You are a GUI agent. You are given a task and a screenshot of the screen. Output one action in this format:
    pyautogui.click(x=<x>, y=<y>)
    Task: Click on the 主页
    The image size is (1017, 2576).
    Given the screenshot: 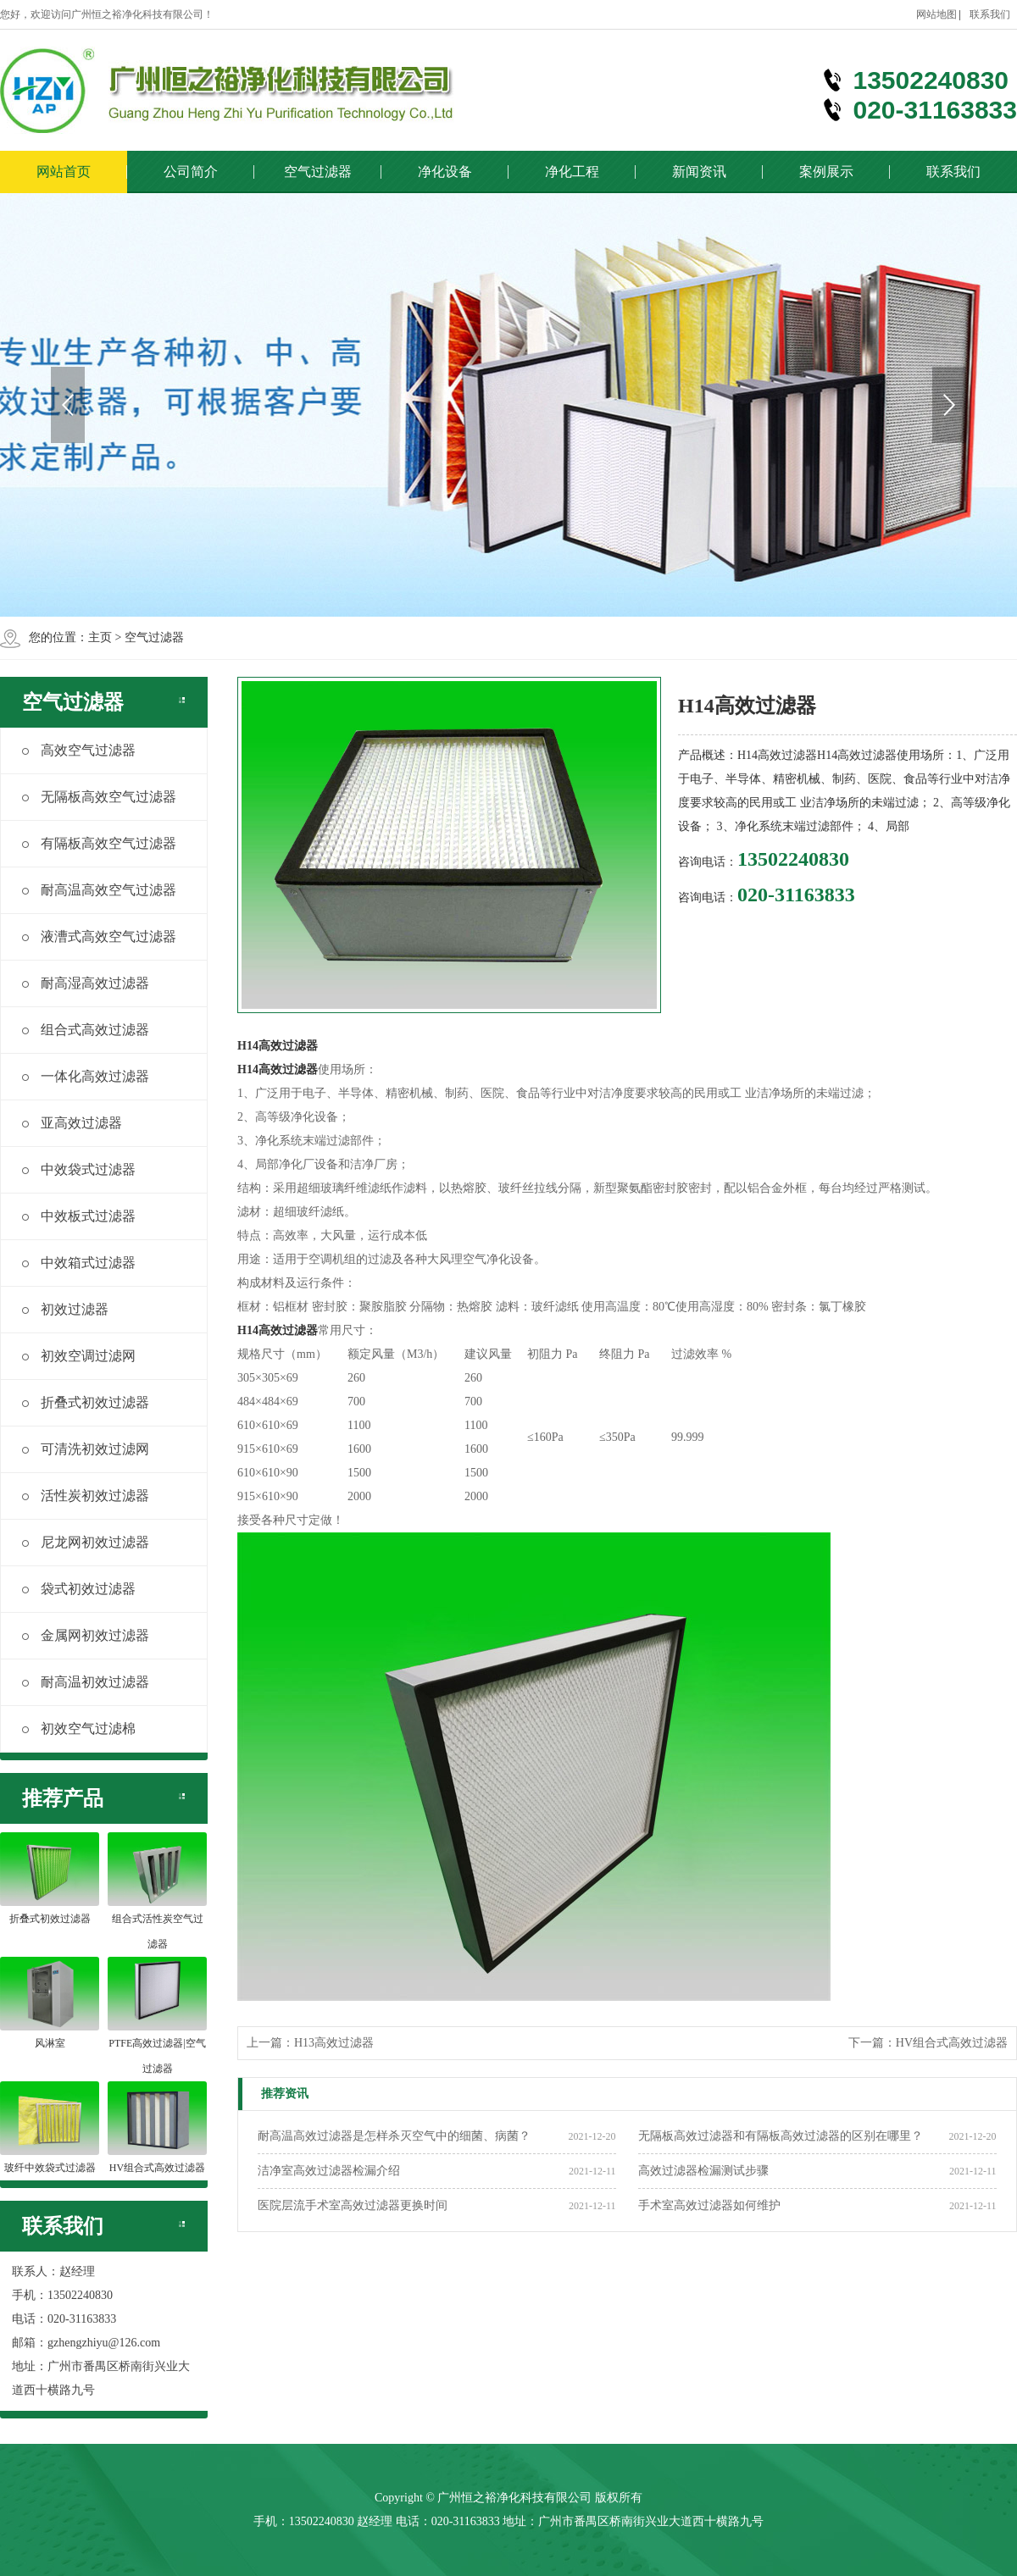 What is the action you would take?
    pyautogui.click(x=100, y=637)
    